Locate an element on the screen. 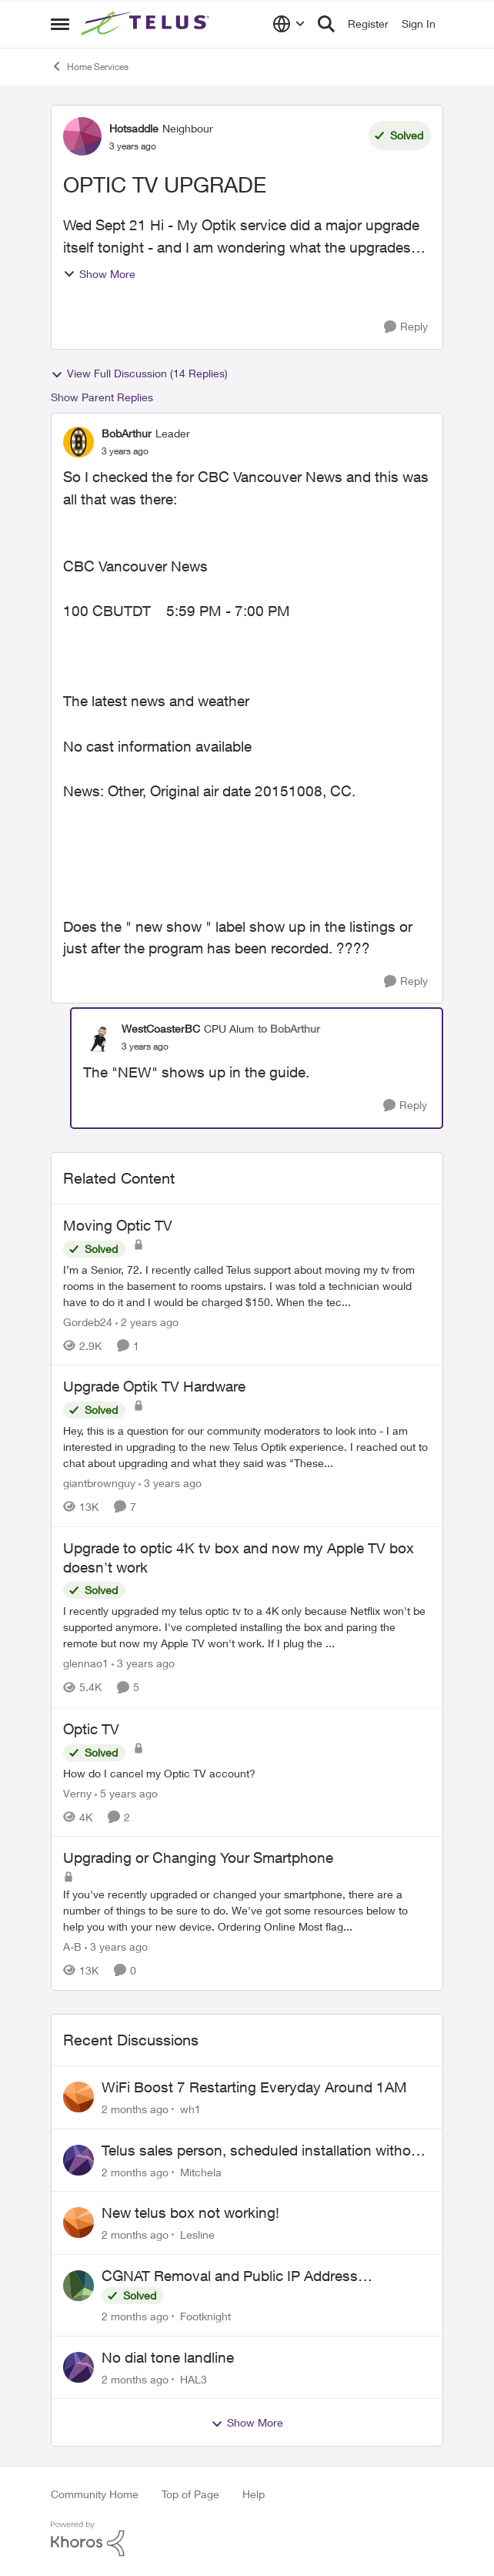  New telus box not working! is located at coordinates (190, 2212).